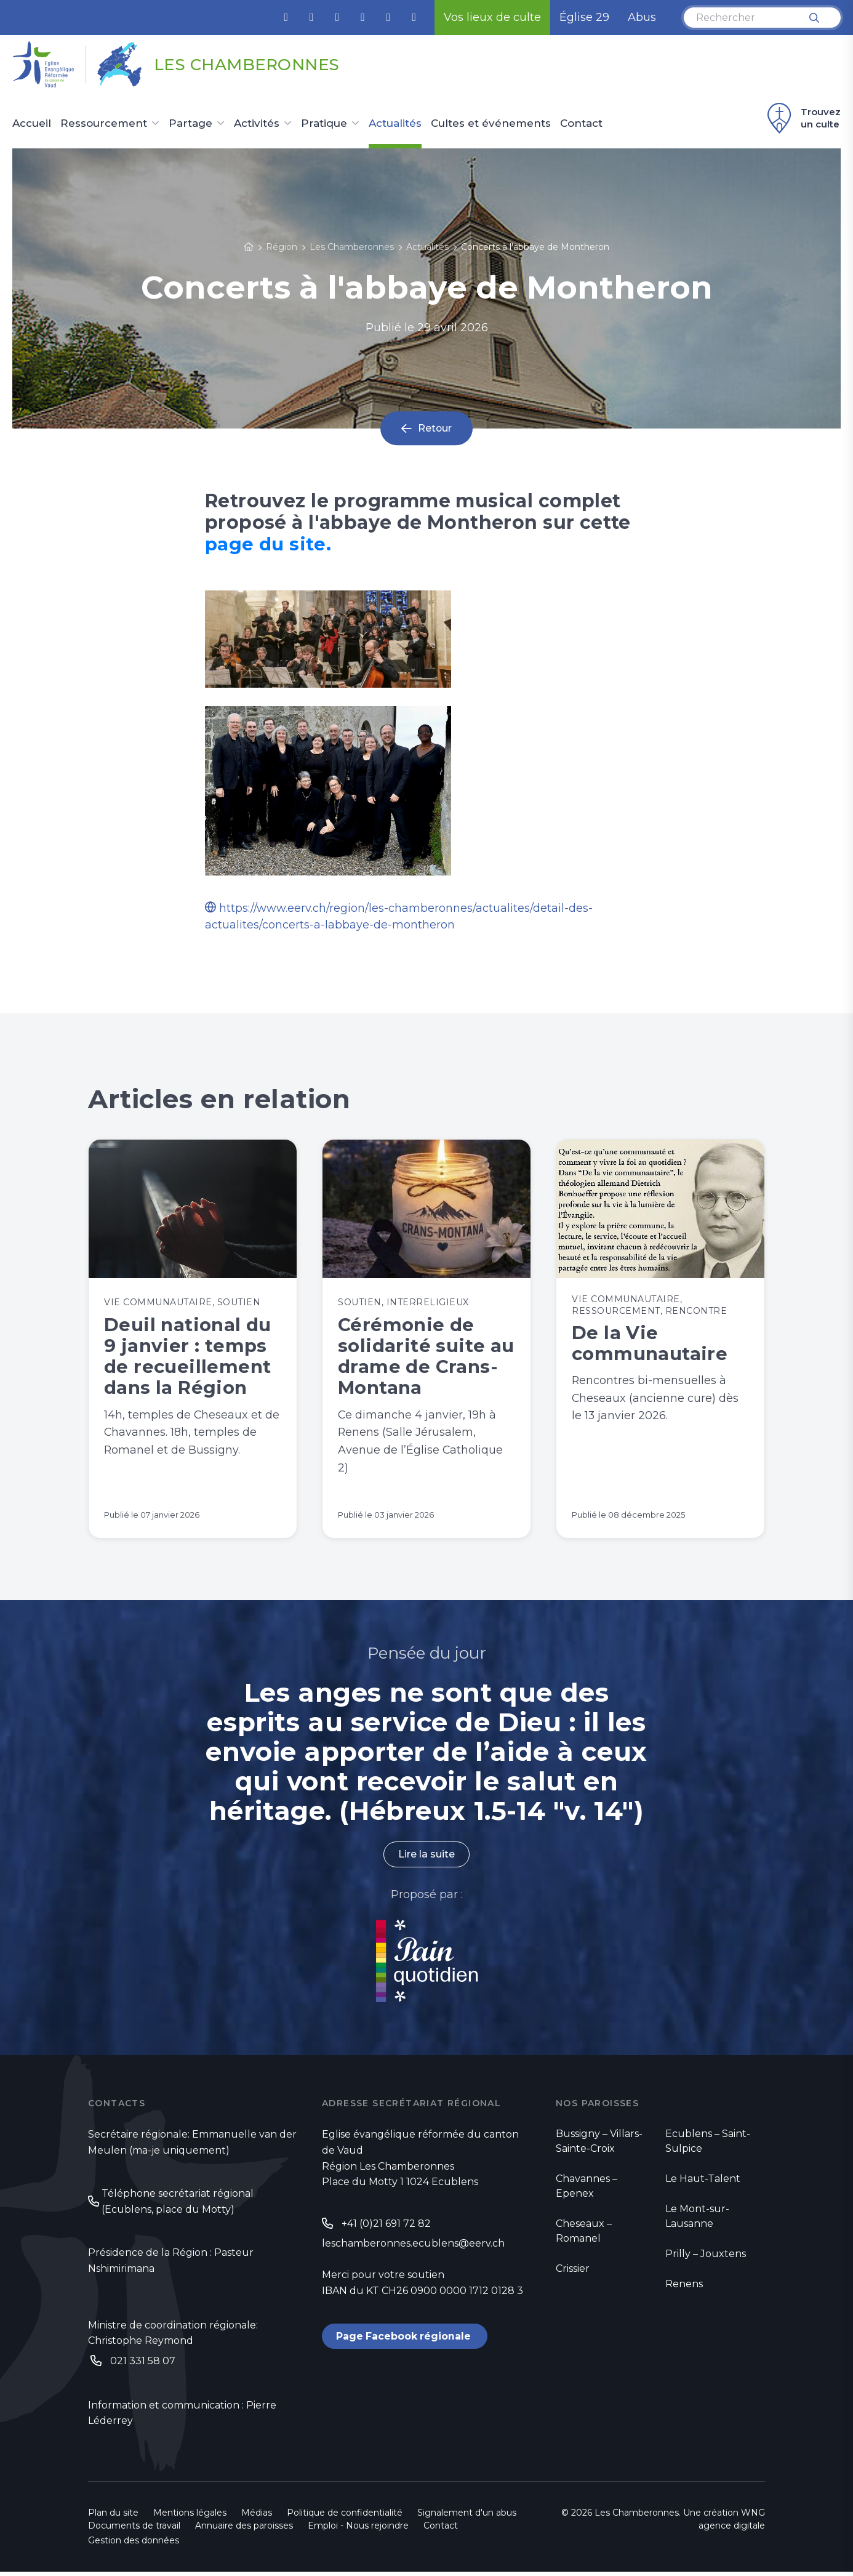  Describe the element at coordinates (103, 123) in the screenshot. I see `Ressourcement` at that location.